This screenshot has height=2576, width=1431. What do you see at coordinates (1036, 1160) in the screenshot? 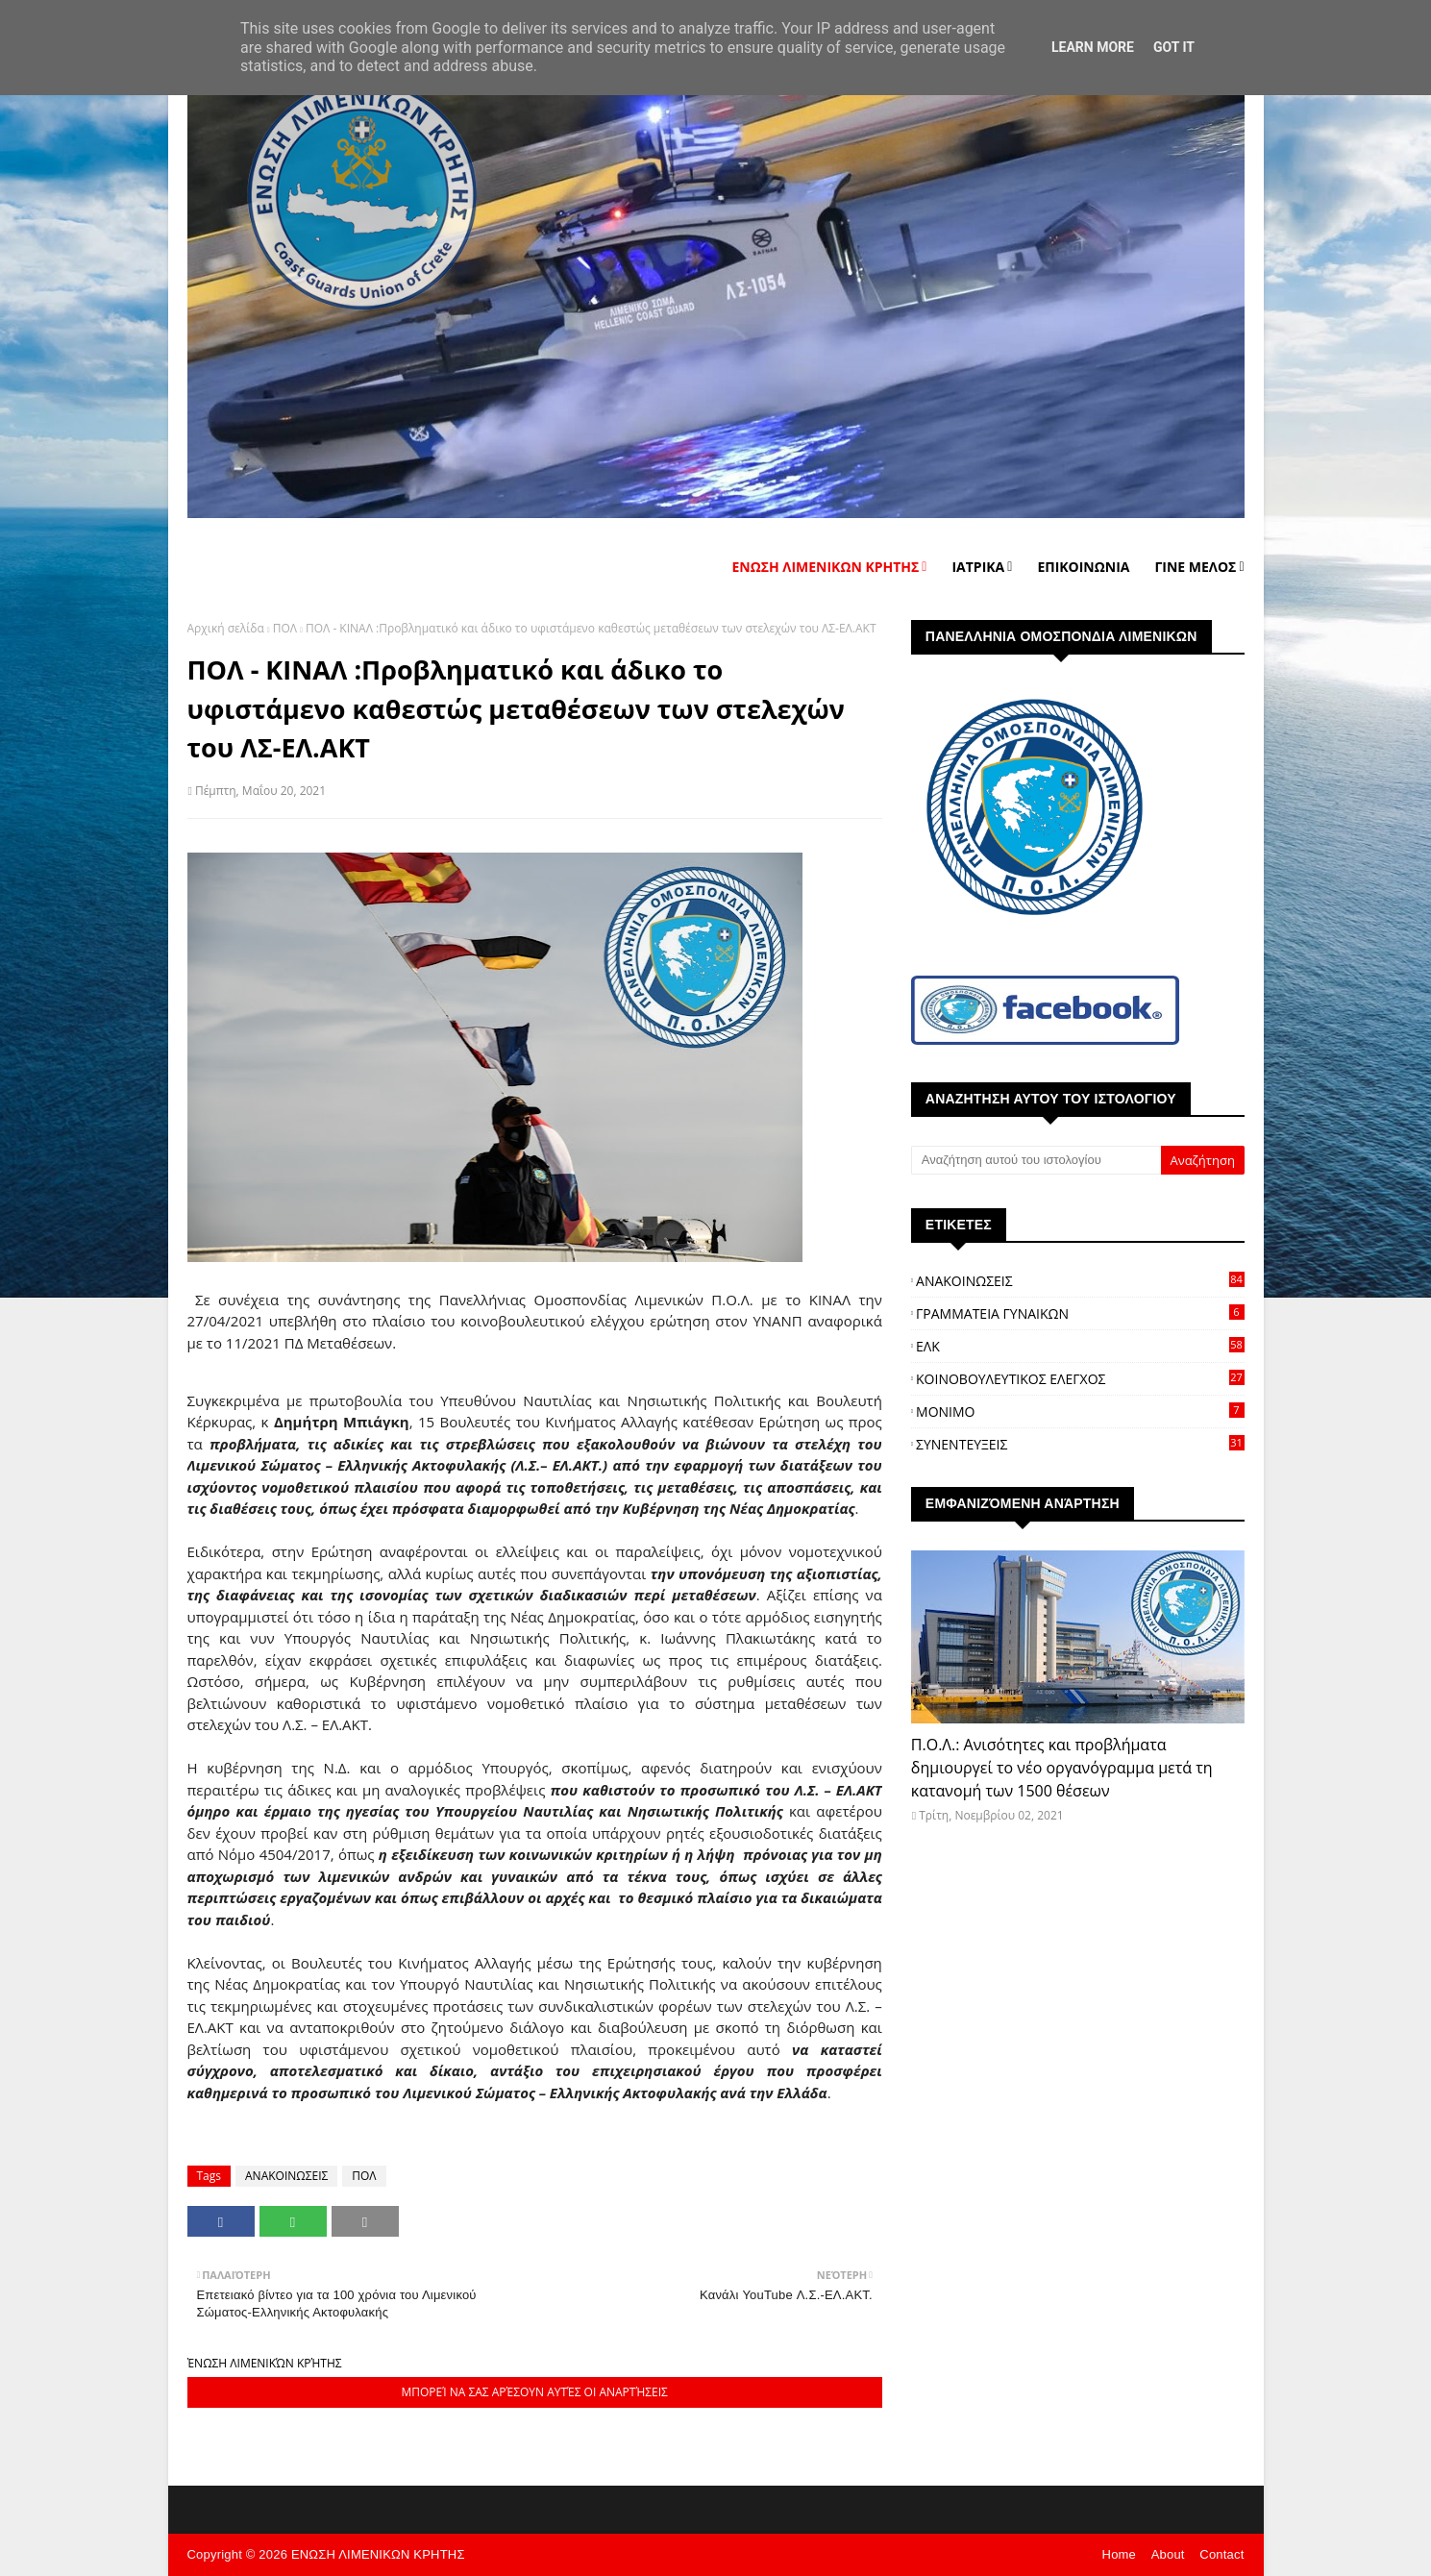
I see `[Αναζήτηση αυτού του ιστολογίου]` at bounding box center [1036, 1160].